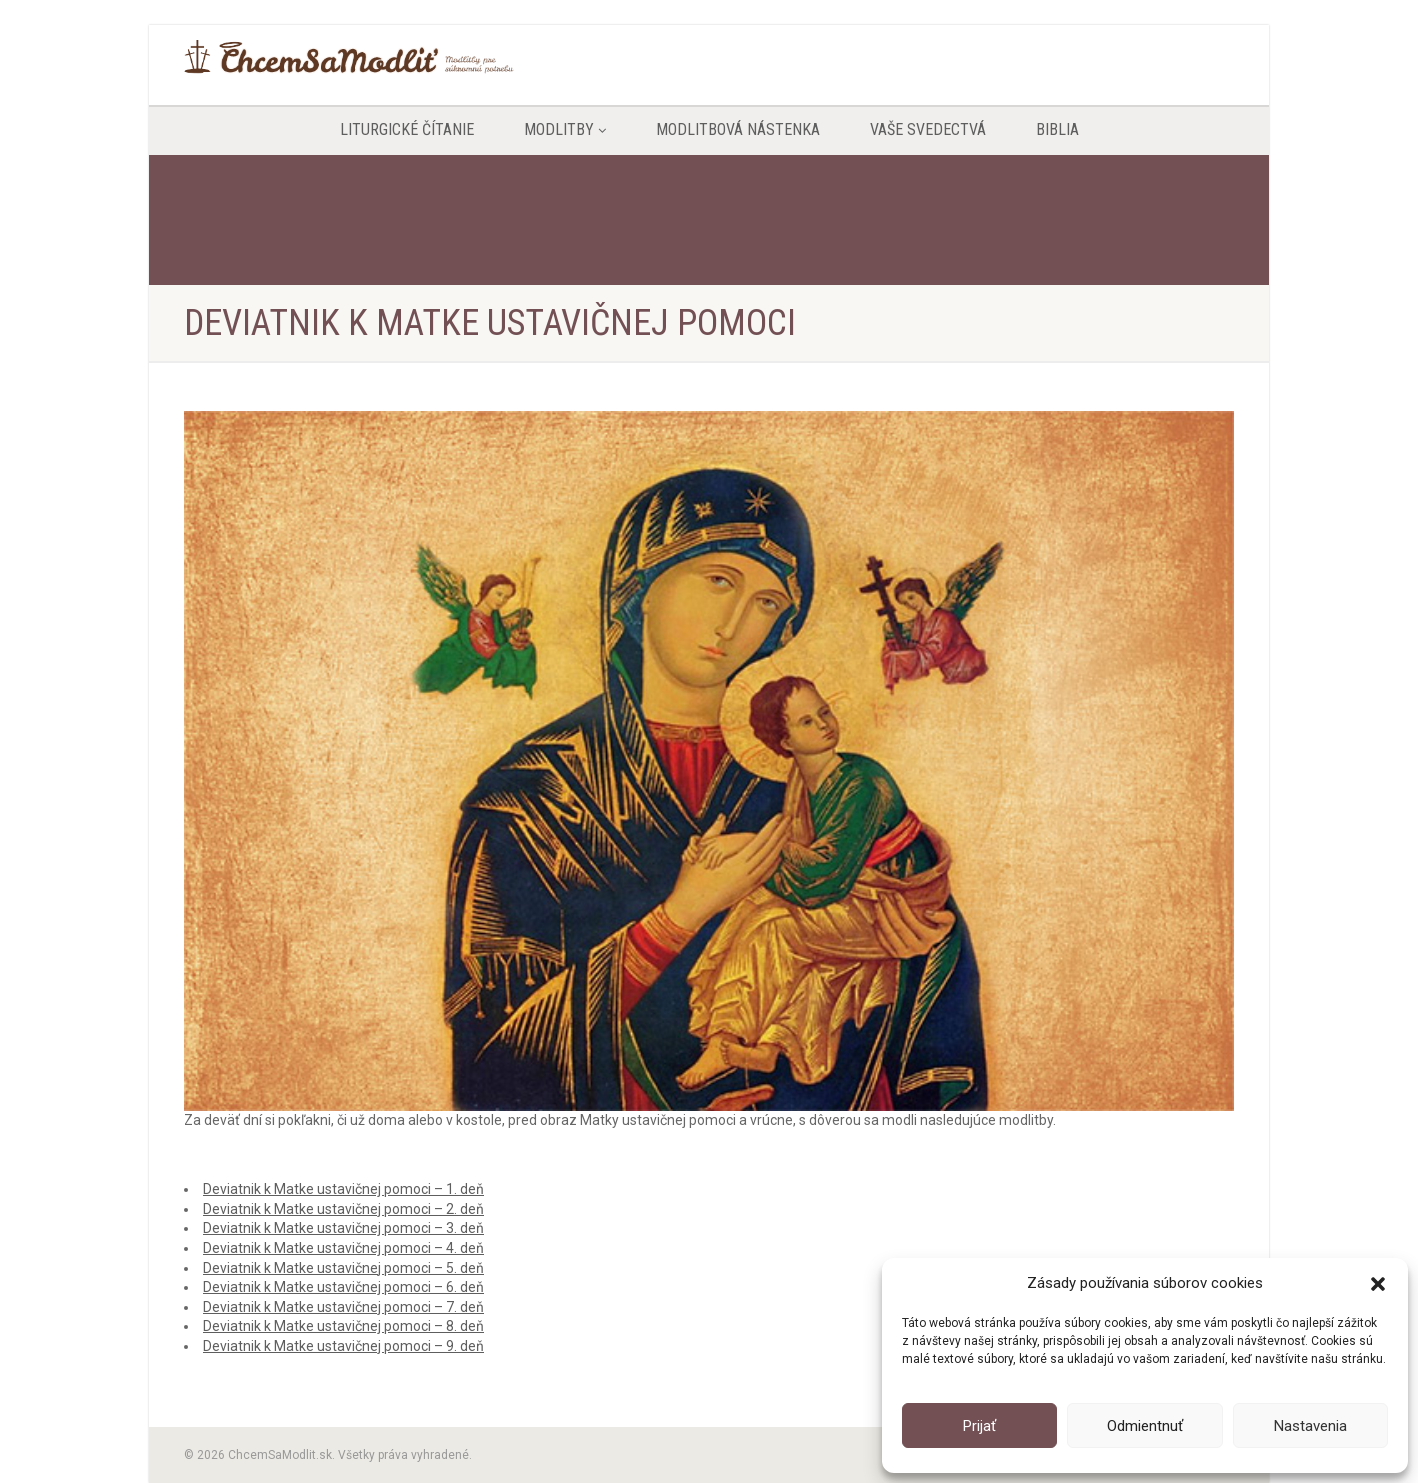 The width and height of the screenshot is (1418, 1483). Describe the element at coordinates (928, 129) in the screenshot. I see `Vaše svedectvá` at that location.